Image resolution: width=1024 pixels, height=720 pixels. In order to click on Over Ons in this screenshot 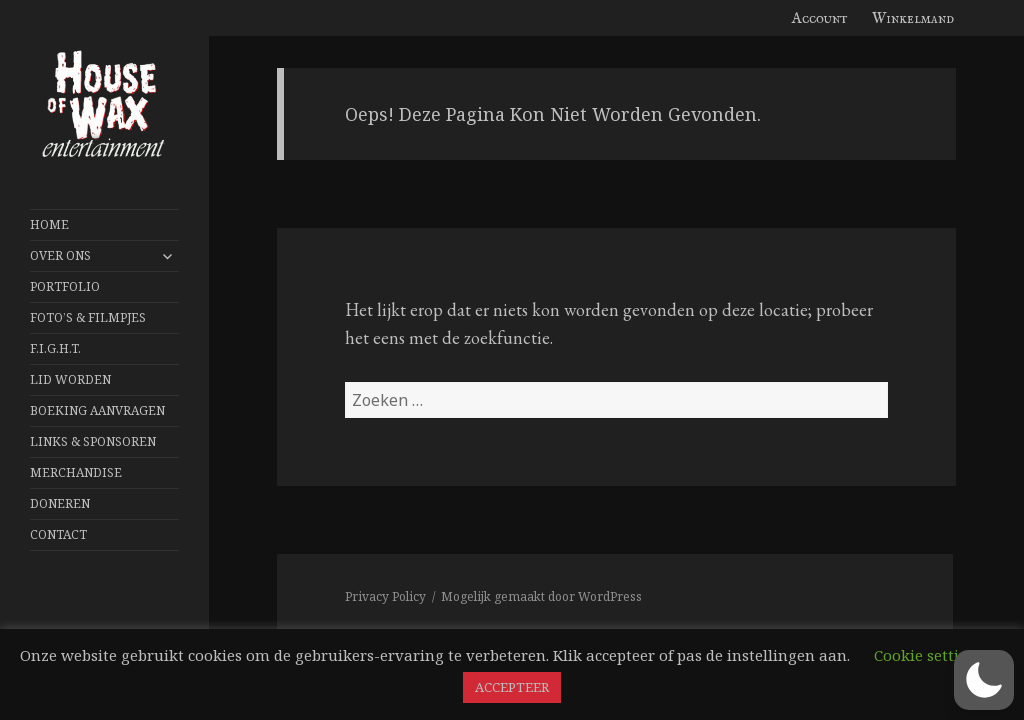, I will do `click(60, 255)`.